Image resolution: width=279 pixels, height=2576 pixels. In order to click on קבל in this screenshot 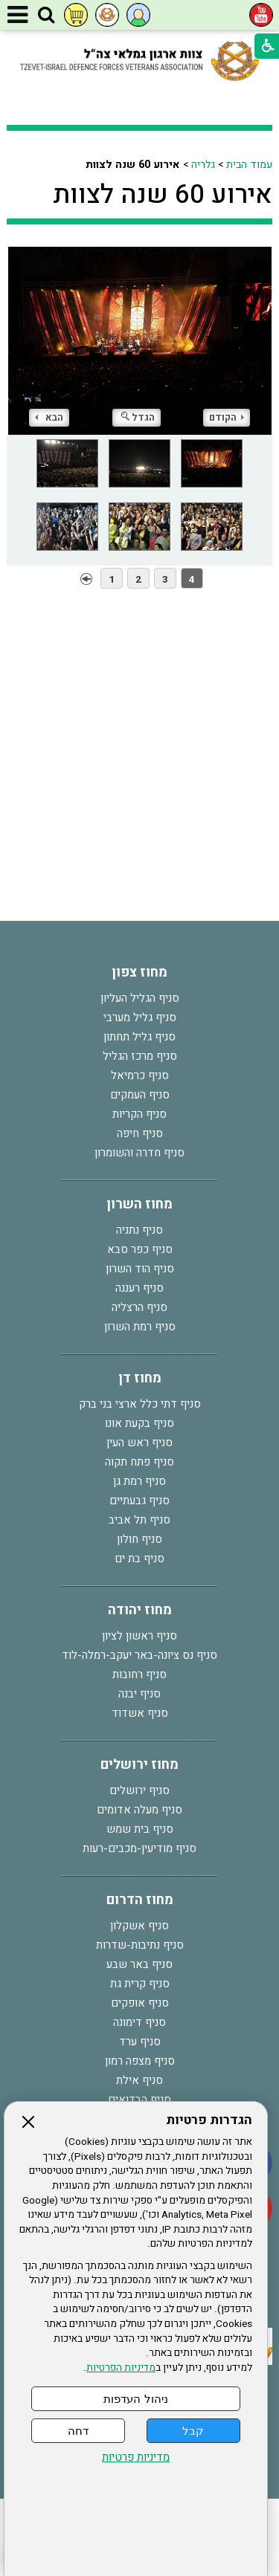, I will do `click(193, 2430)`.